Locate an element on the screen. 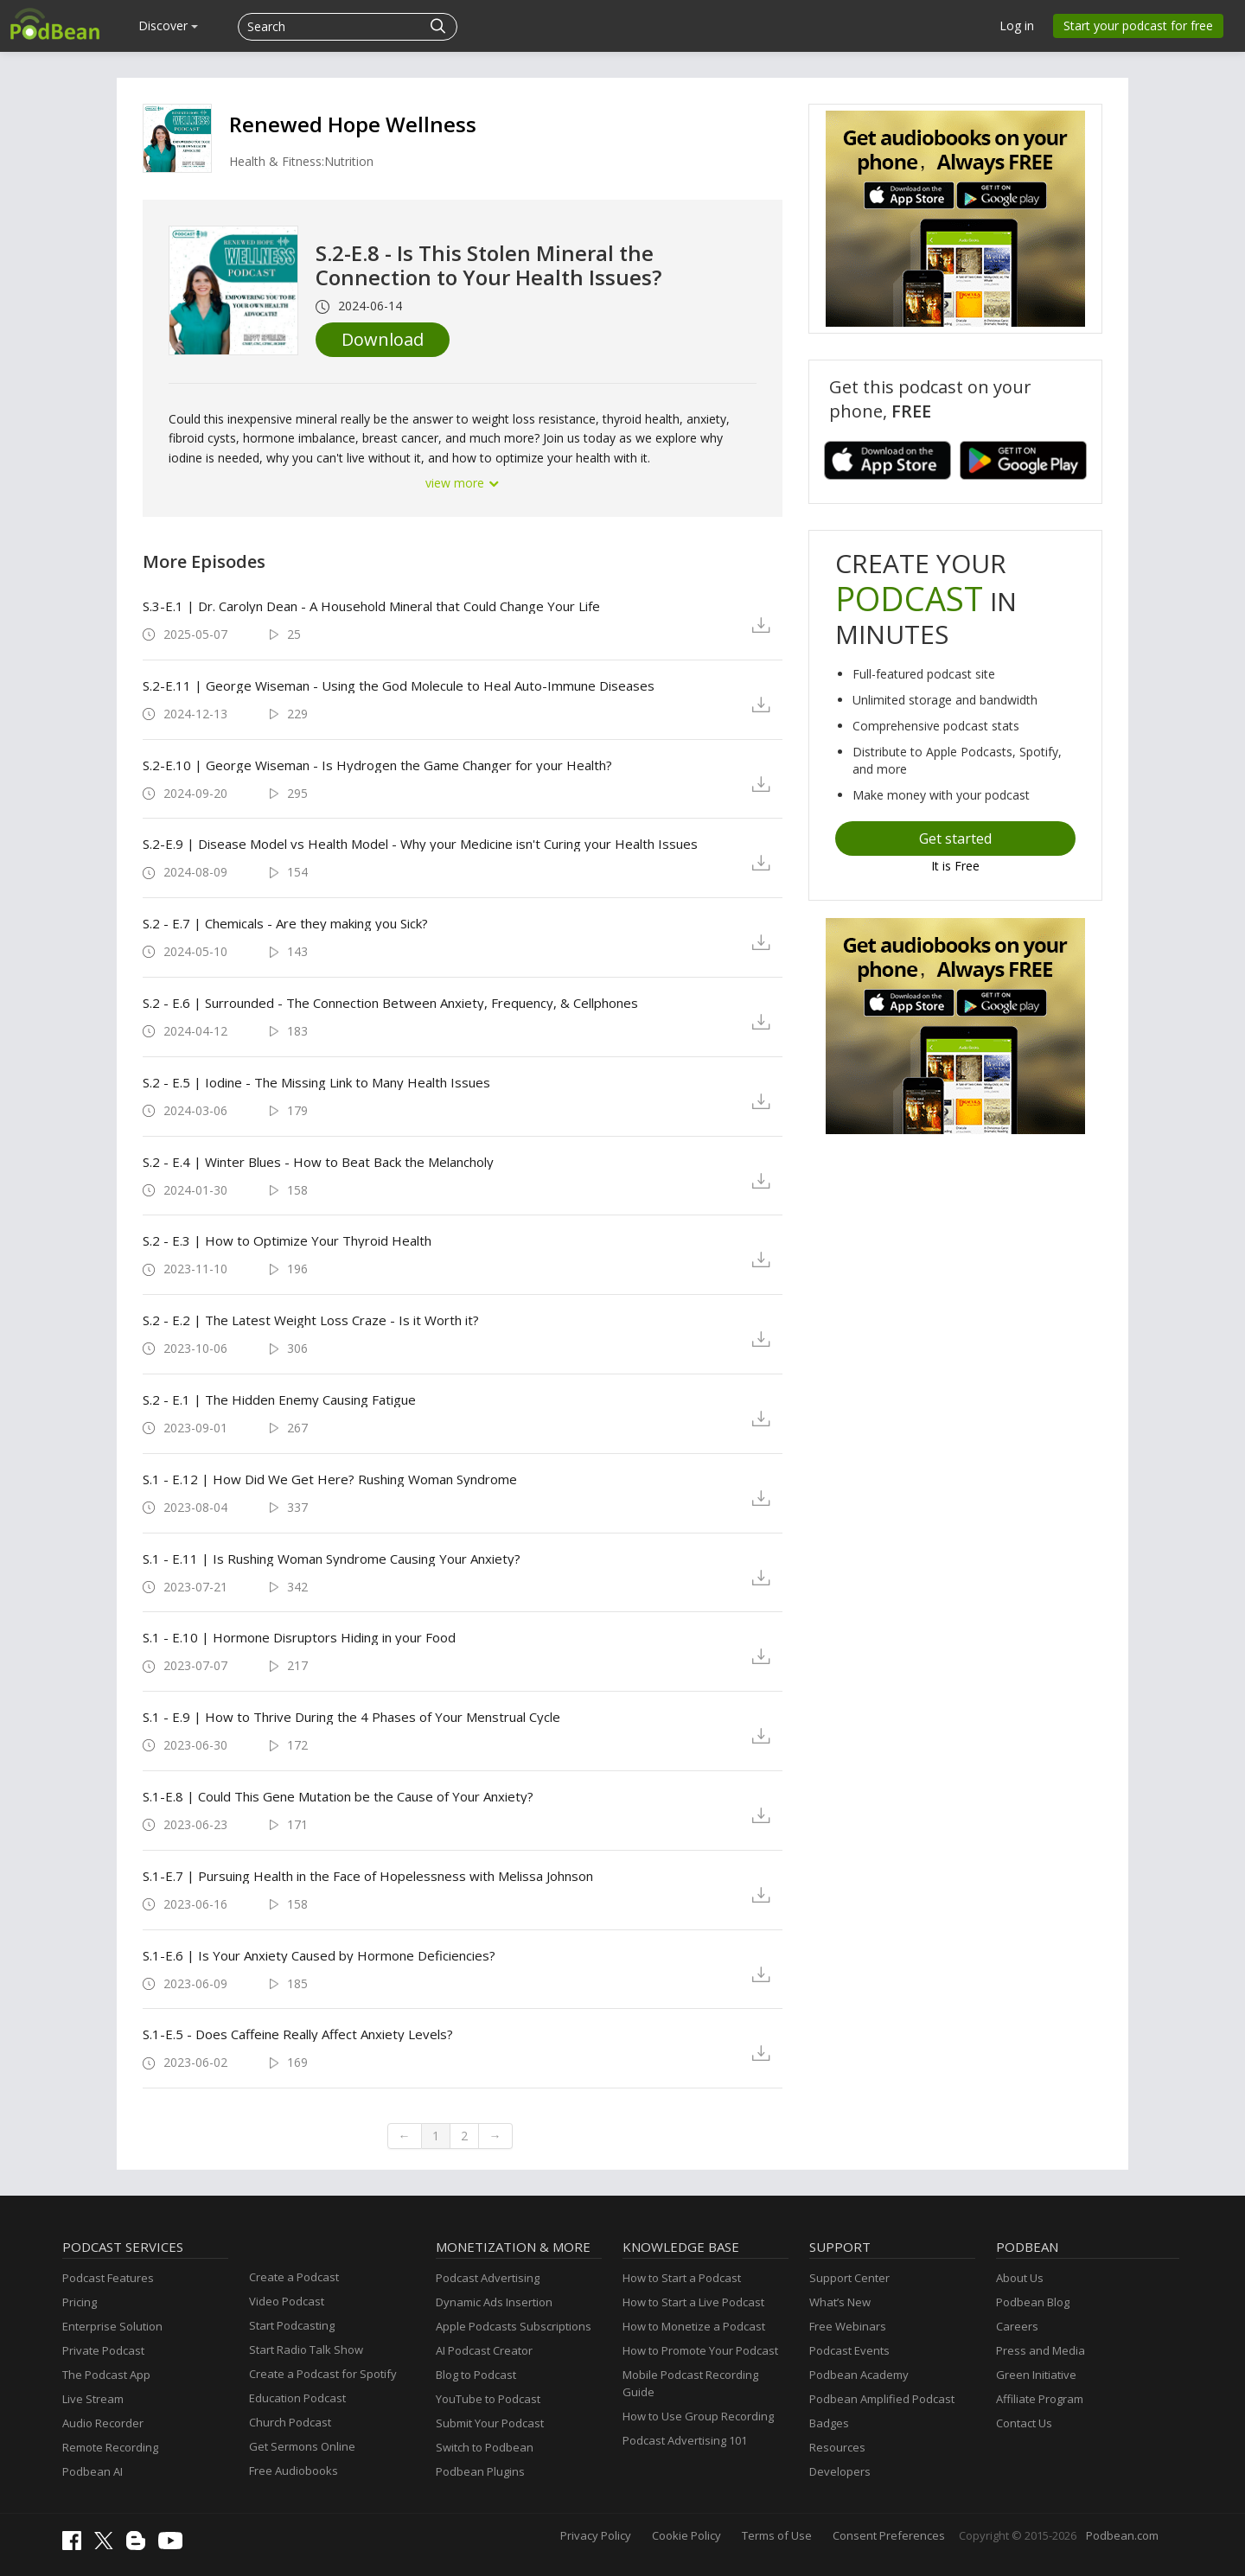 This screenshot has height=2576, width=1245. Video Podcast is located at coordinates (286, 2301).